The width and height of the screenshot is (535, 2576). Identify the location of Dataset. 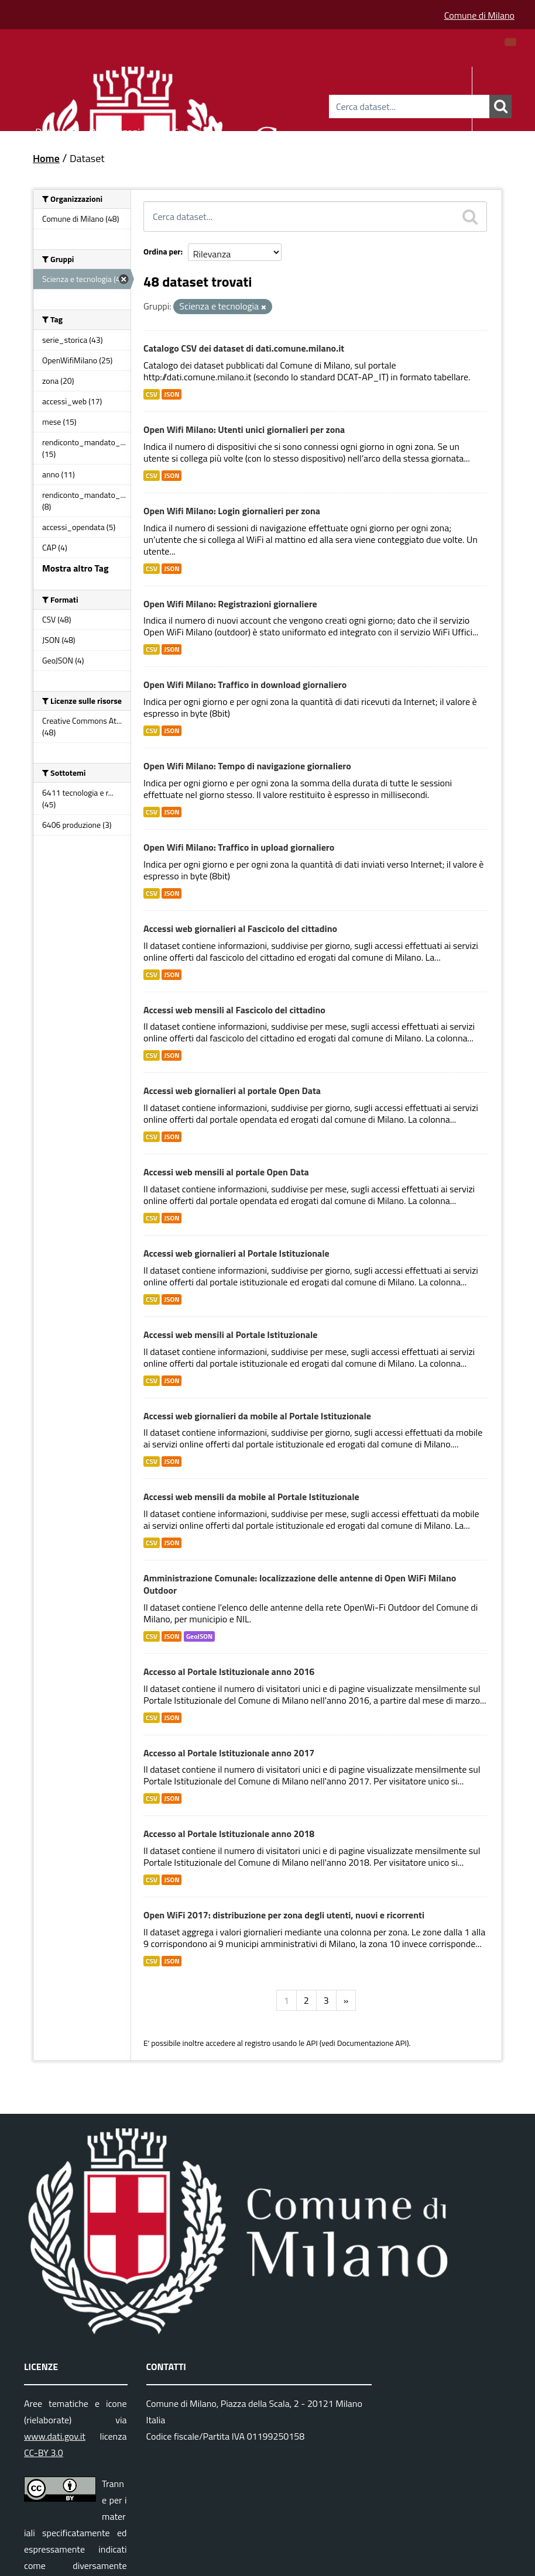
(52, 130).